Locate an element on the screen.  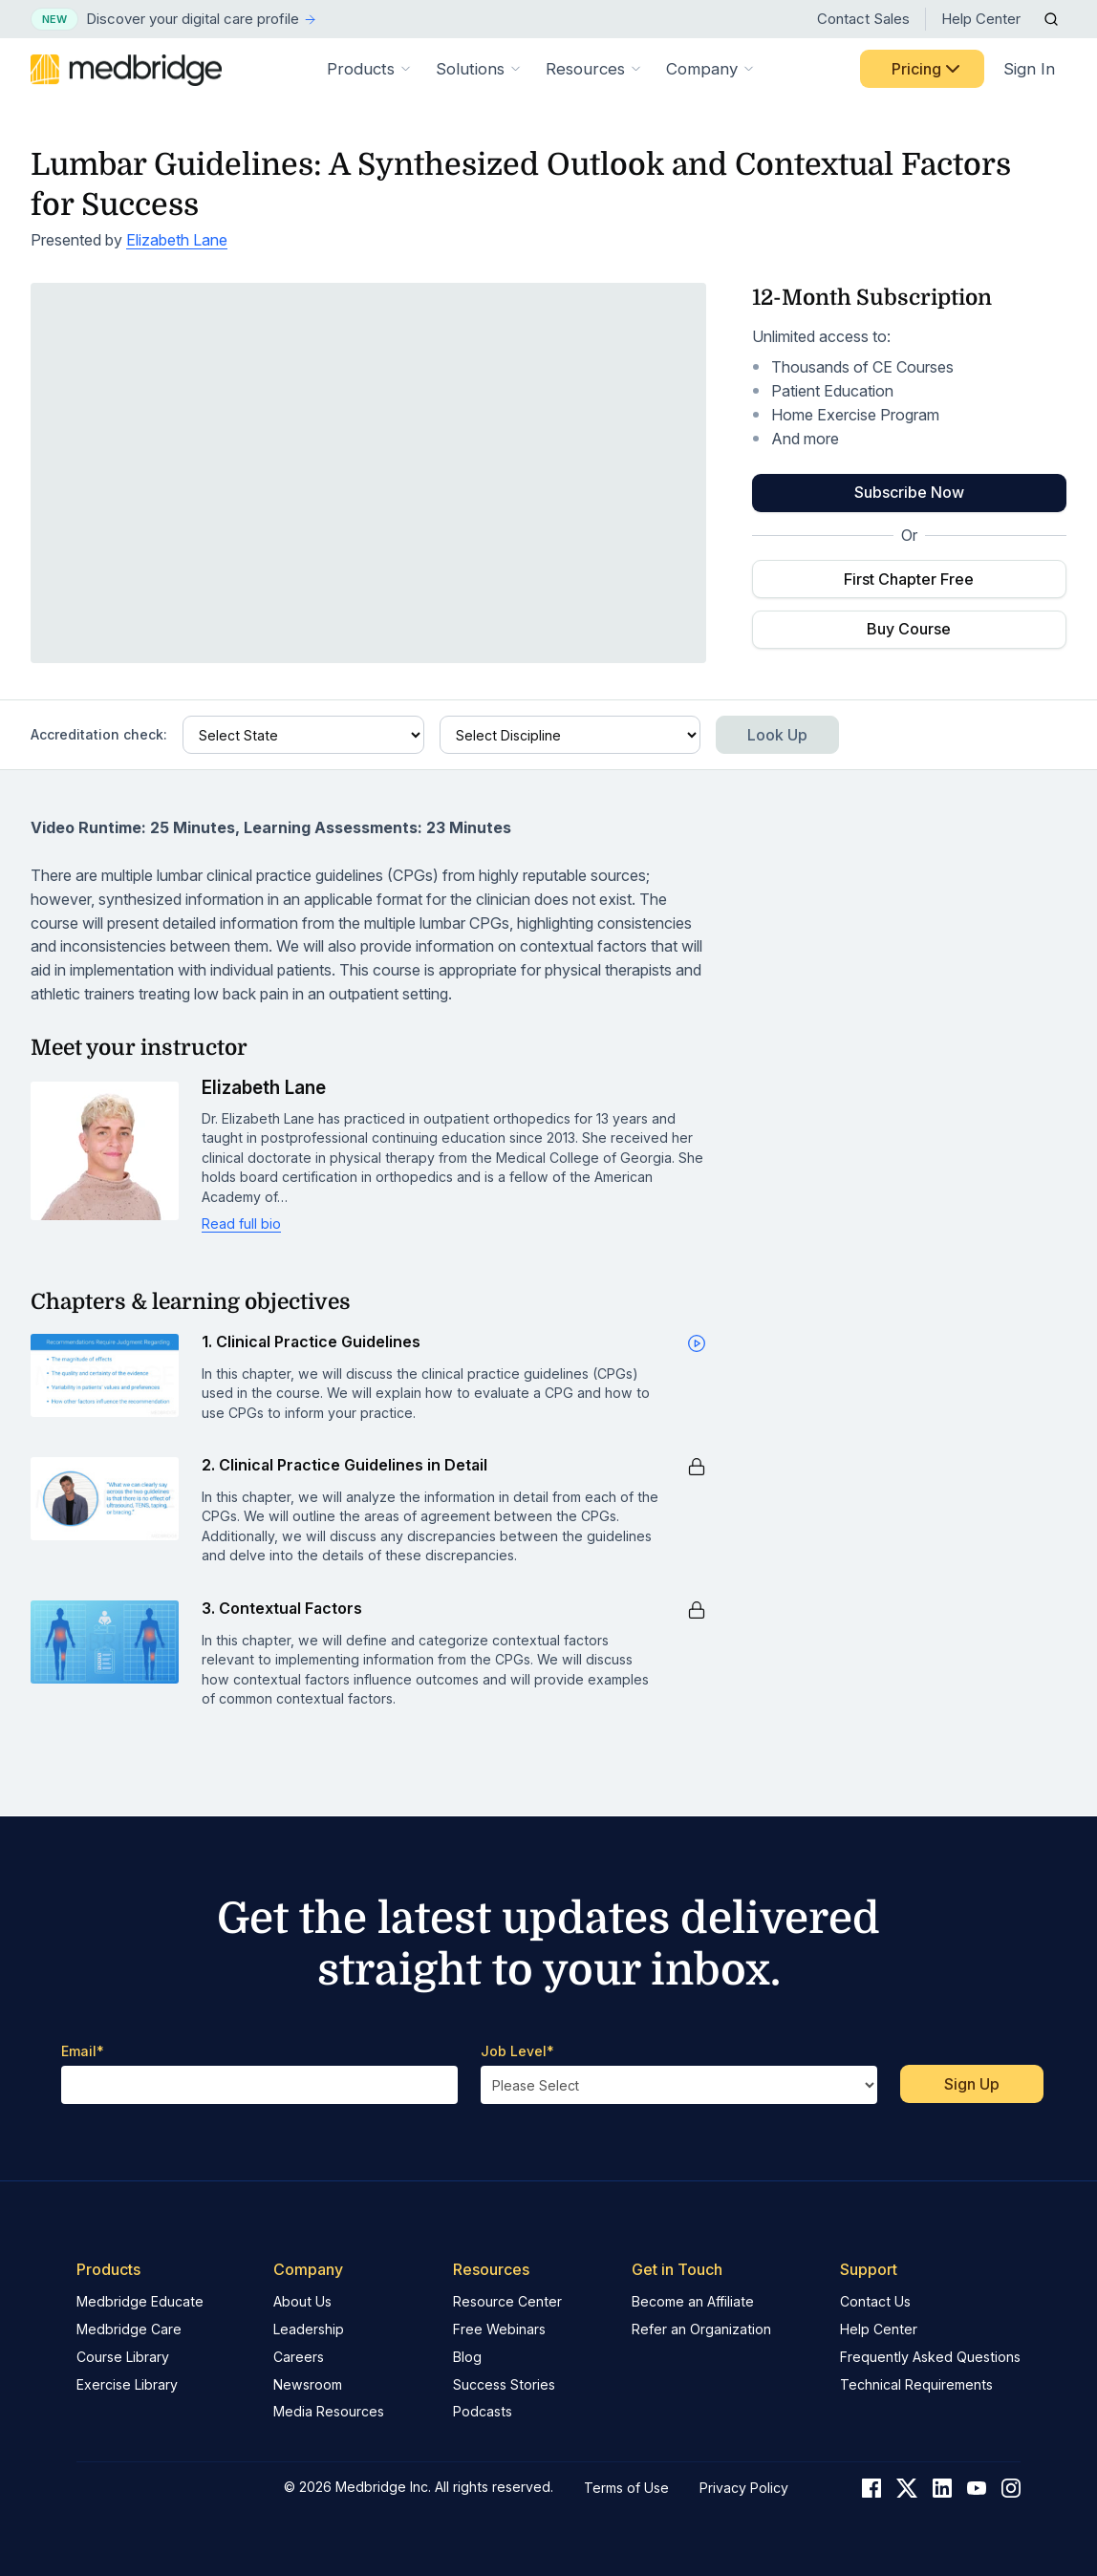
Leadership is located at coordinates (308, 2329).